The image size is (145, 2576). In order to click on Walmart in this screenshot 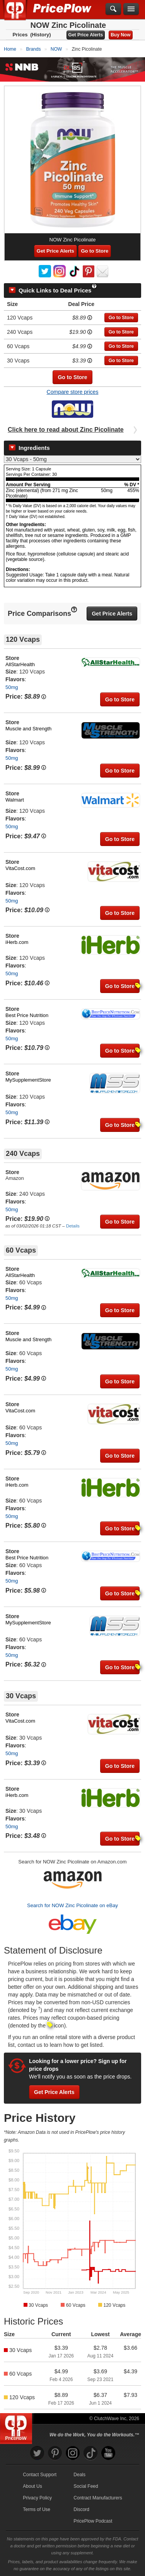, I will do `click(14, 800)`.